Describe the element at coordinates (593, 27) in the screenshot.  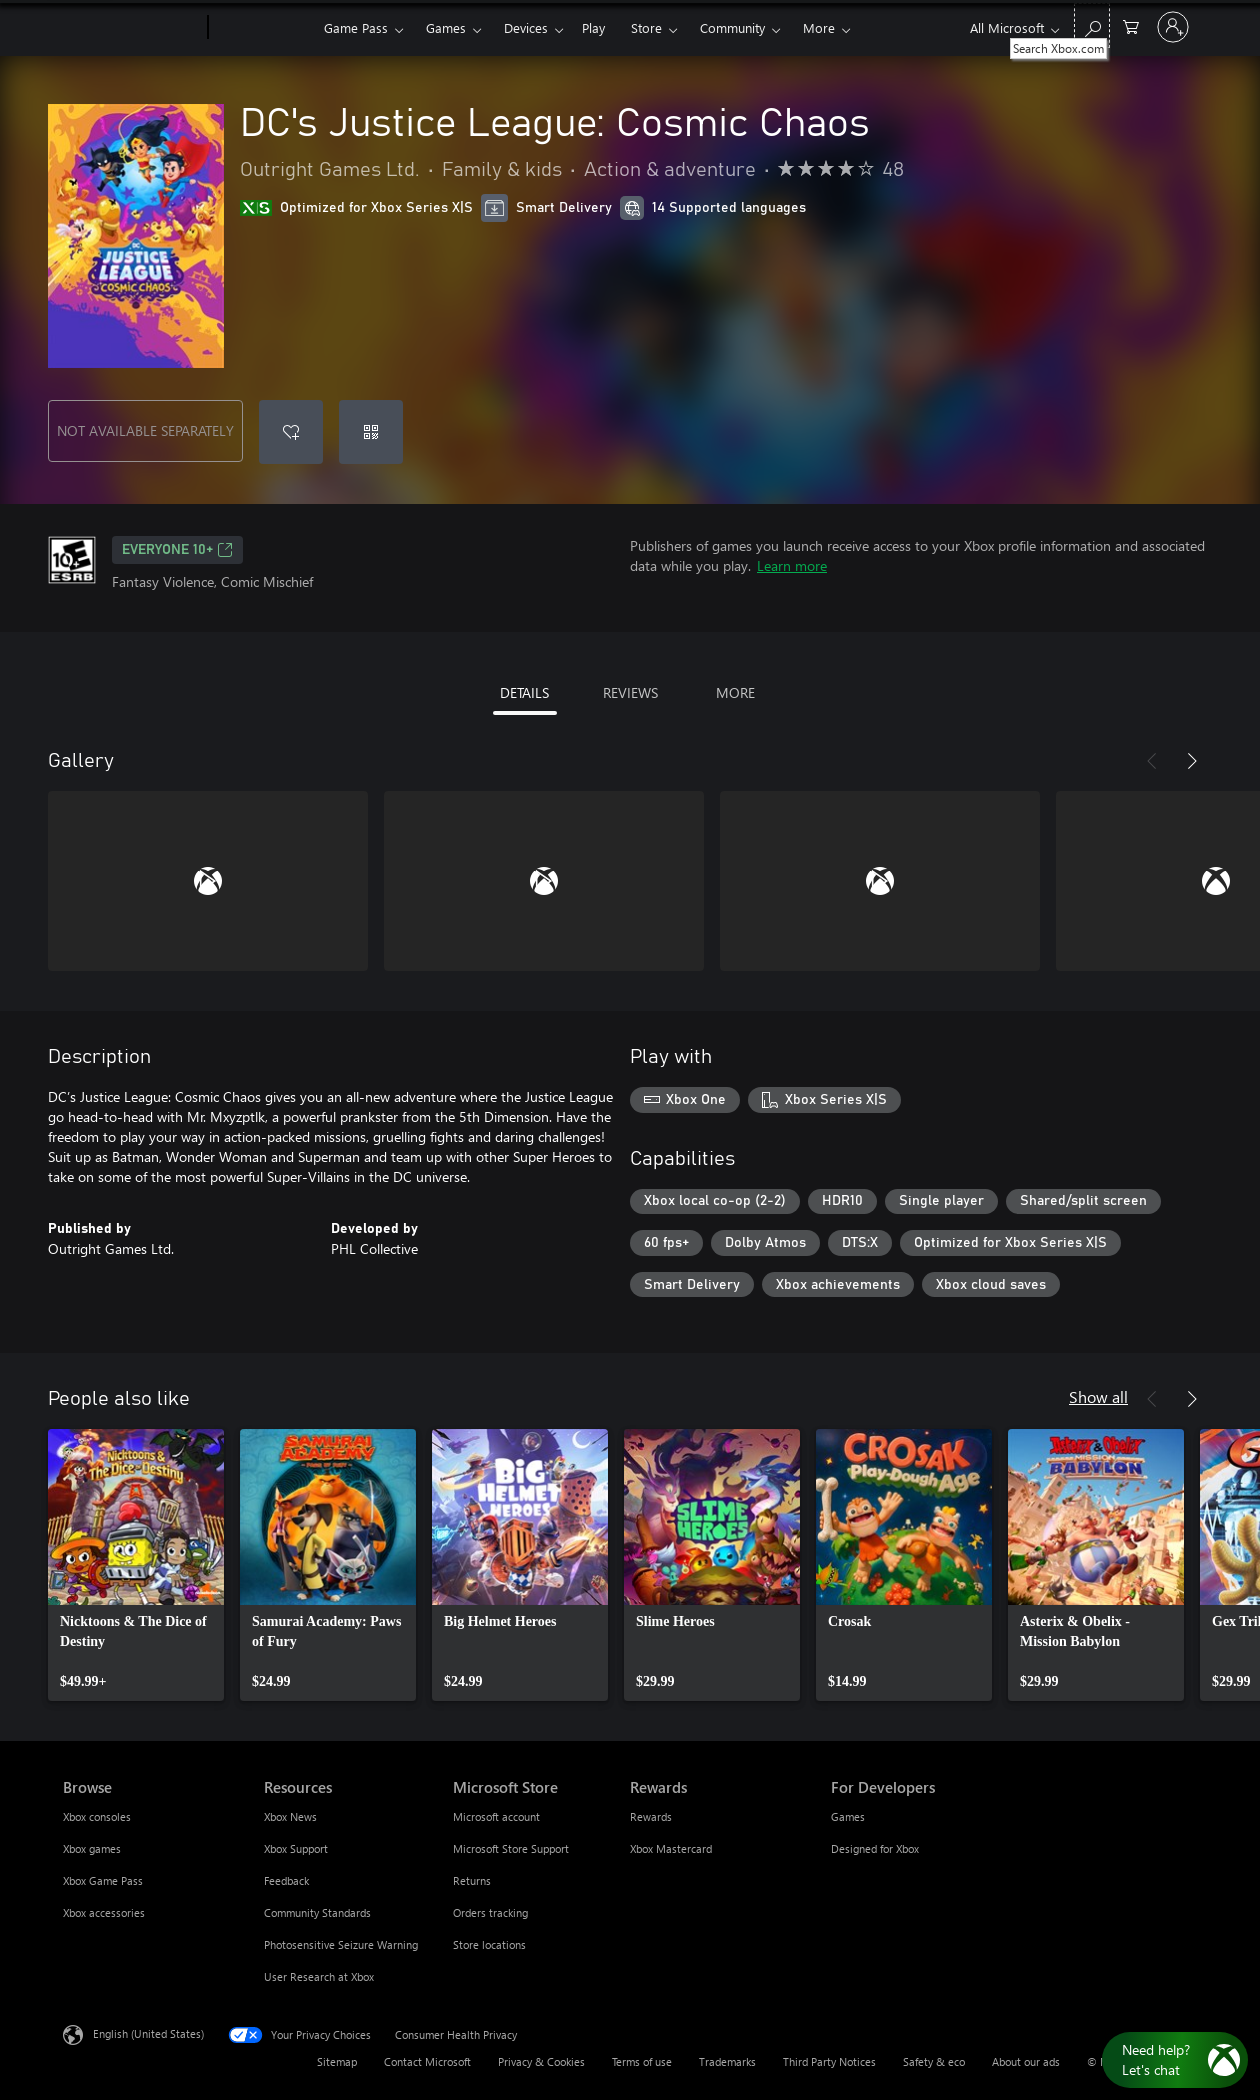
I see `Play` at that location.